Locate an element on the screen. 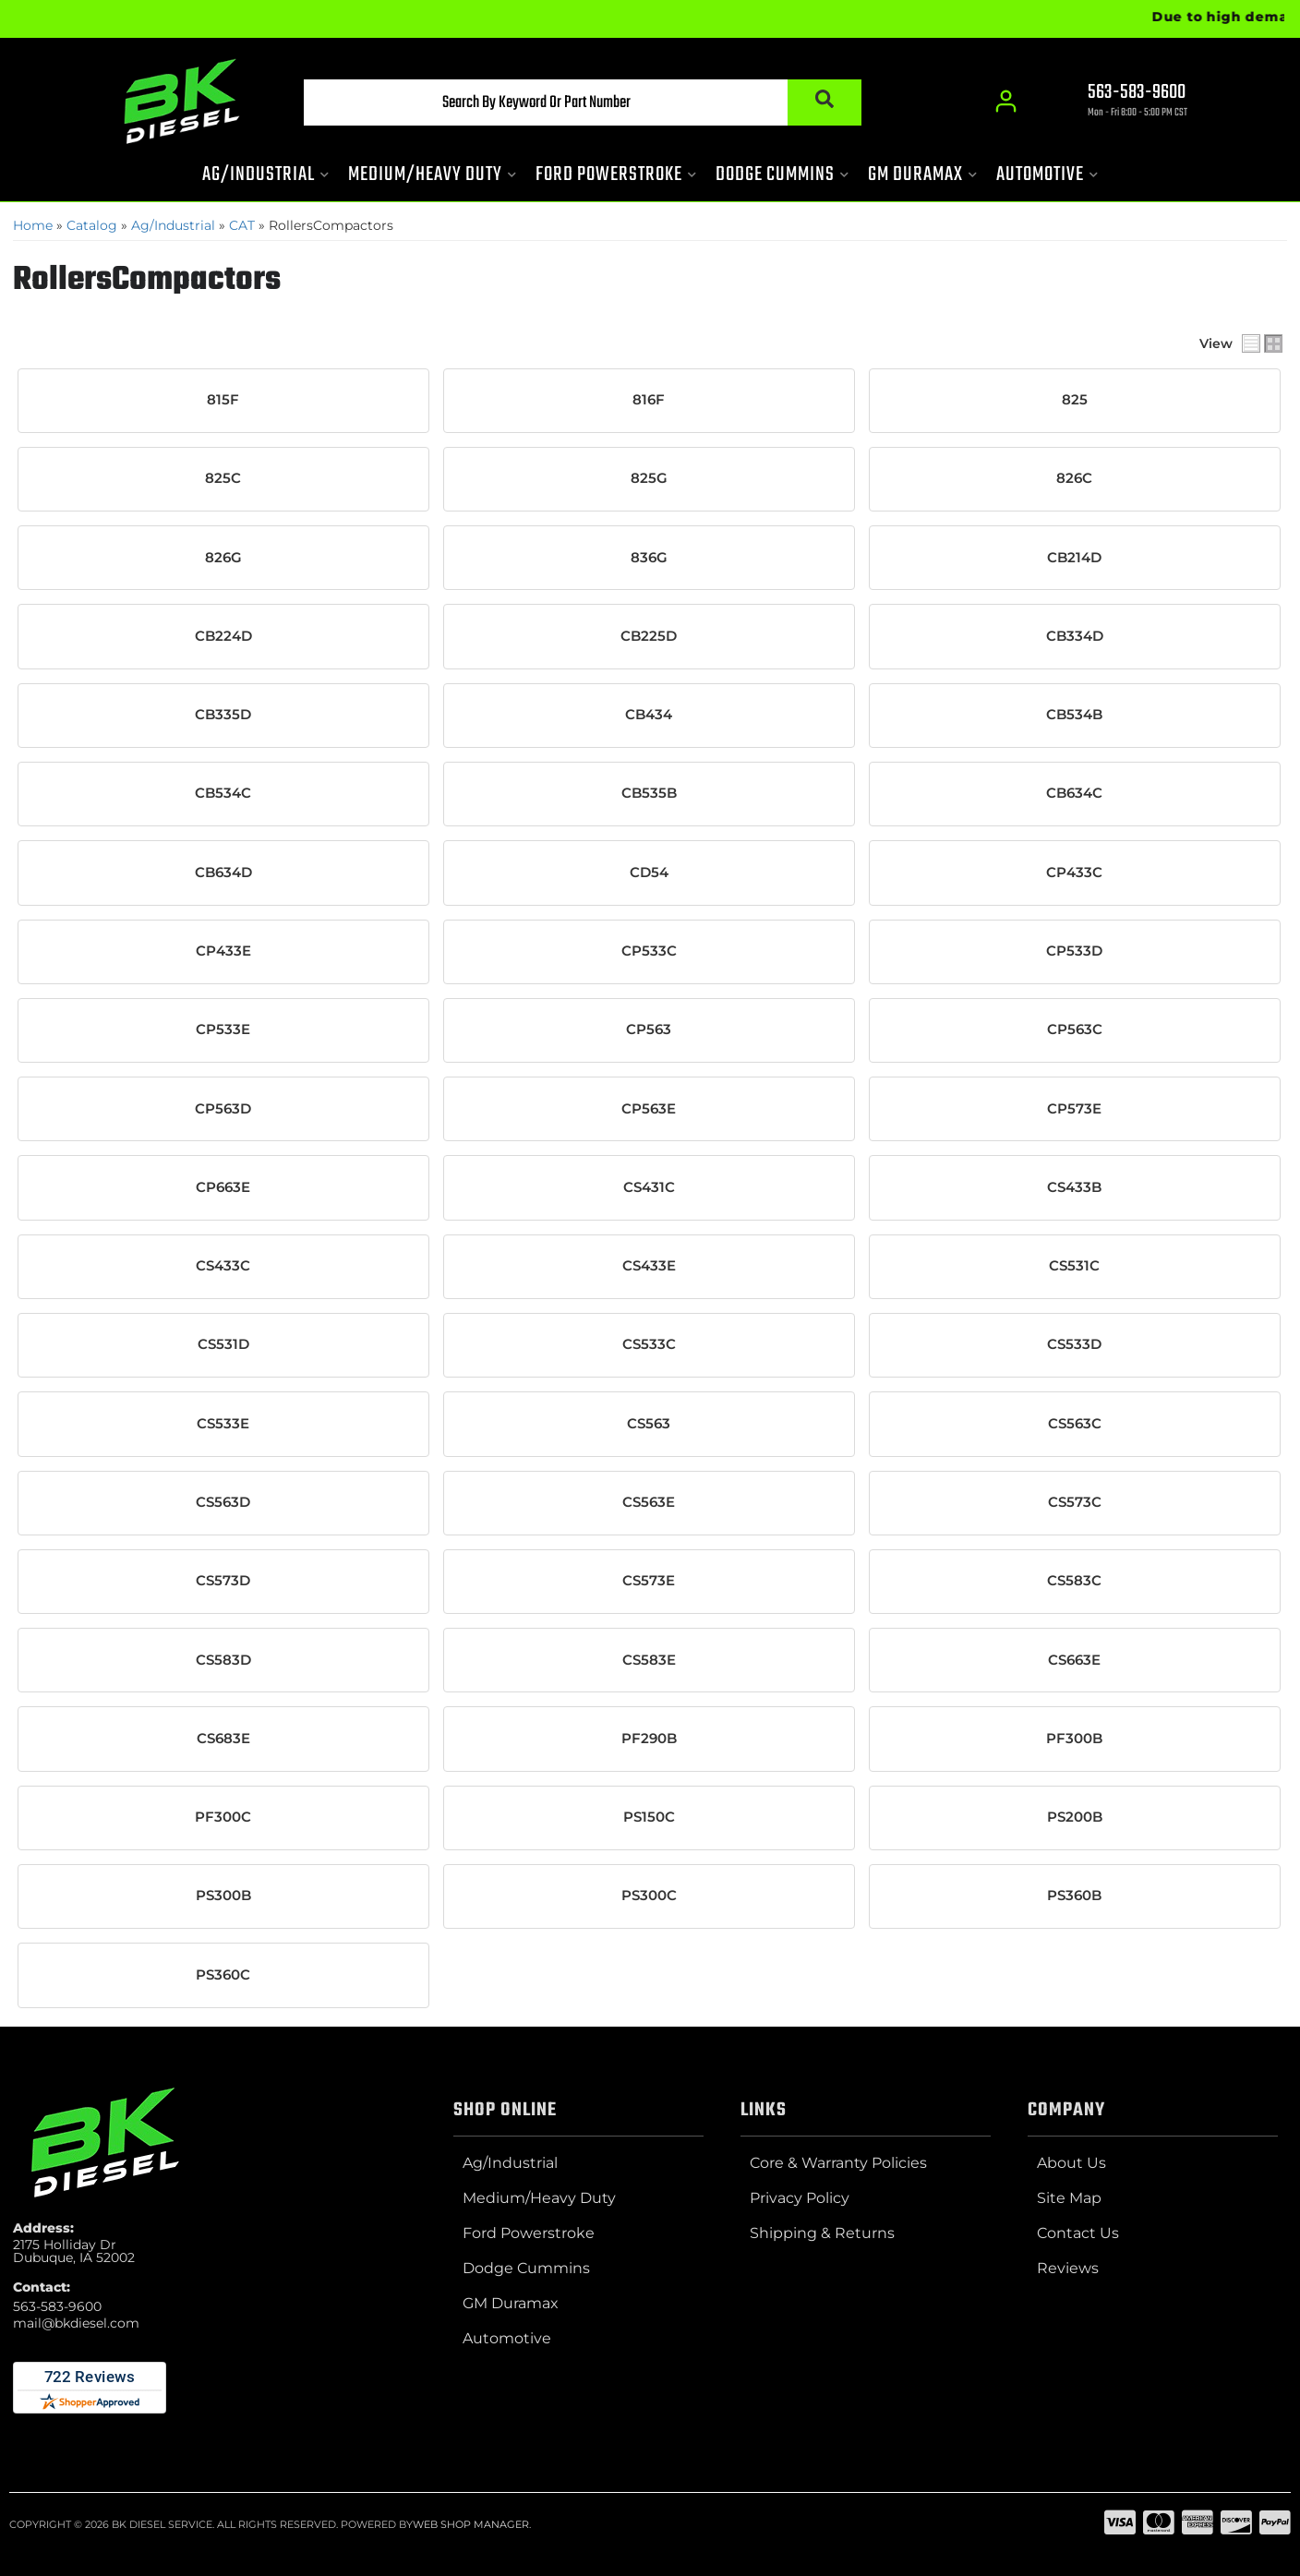  826G is located at coordinates (223, 557).